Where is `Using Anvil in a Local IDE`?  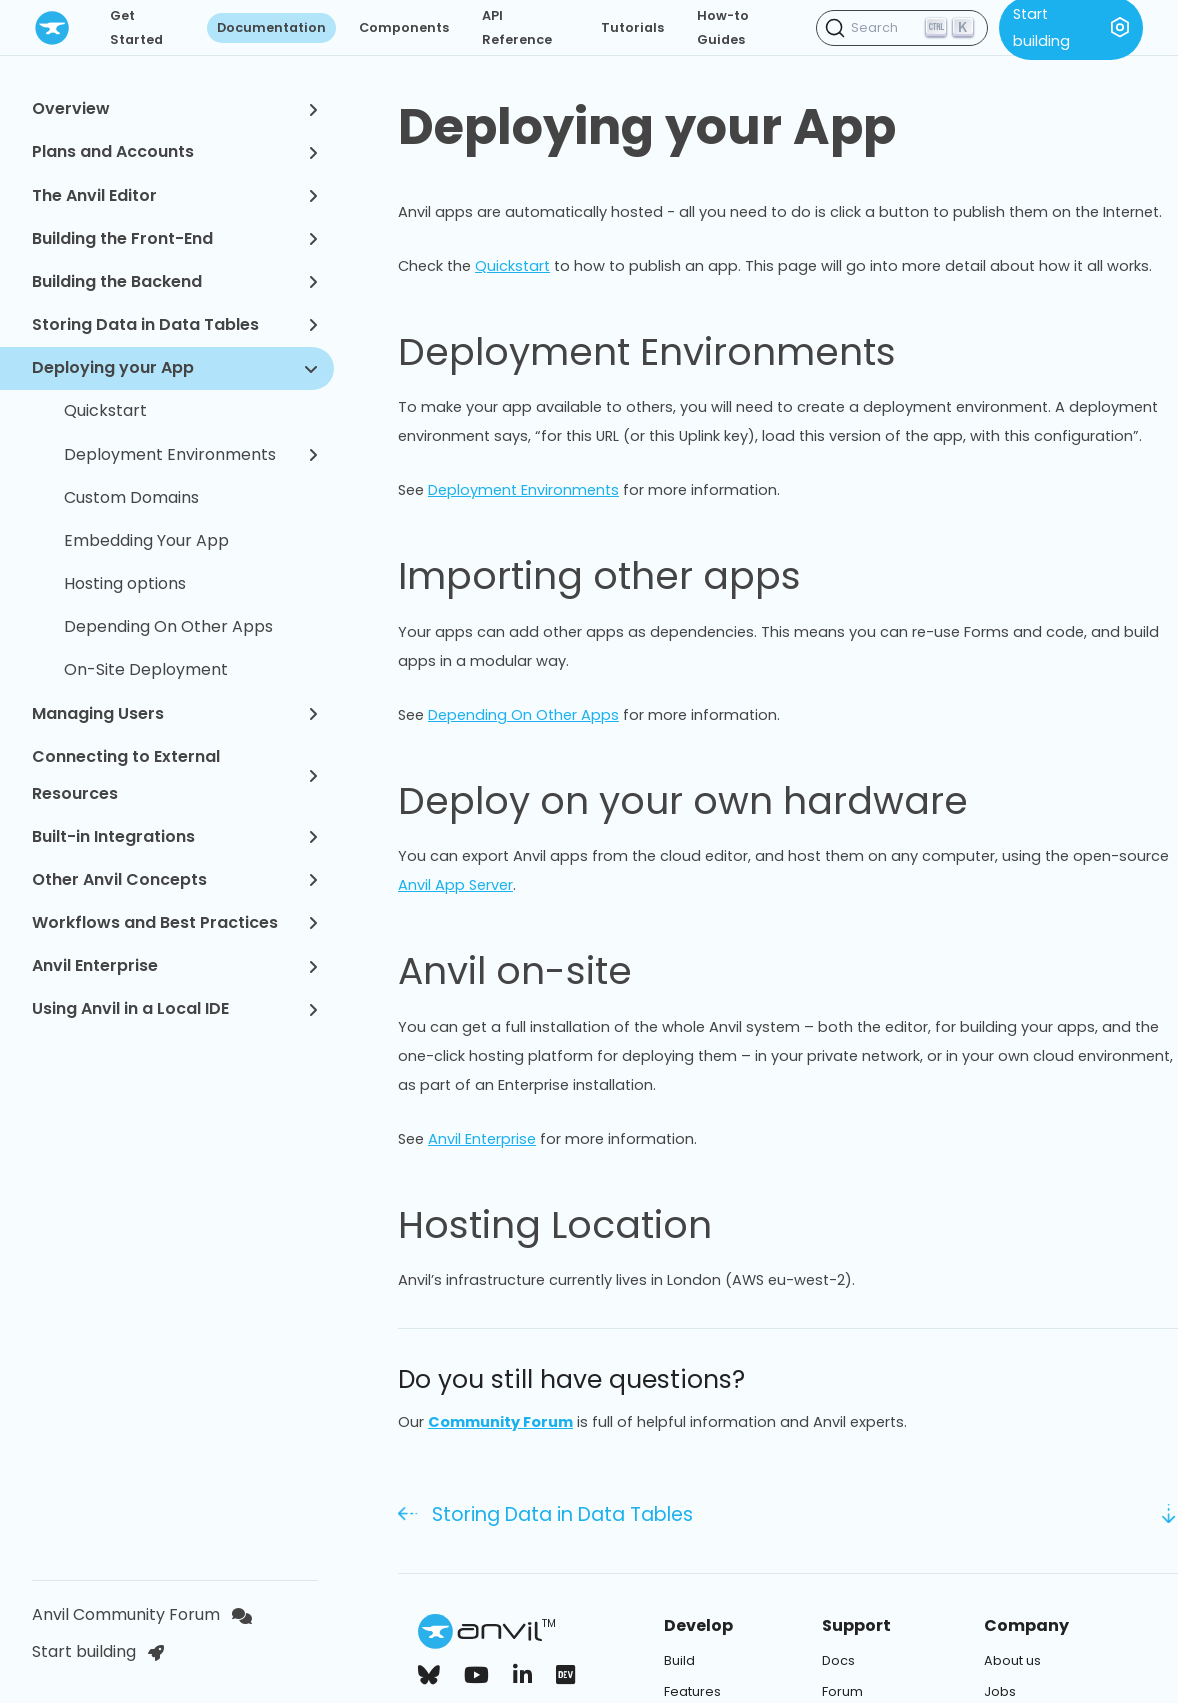
Using Anvil in a Local IDE is located at coordinates (175, 1008).